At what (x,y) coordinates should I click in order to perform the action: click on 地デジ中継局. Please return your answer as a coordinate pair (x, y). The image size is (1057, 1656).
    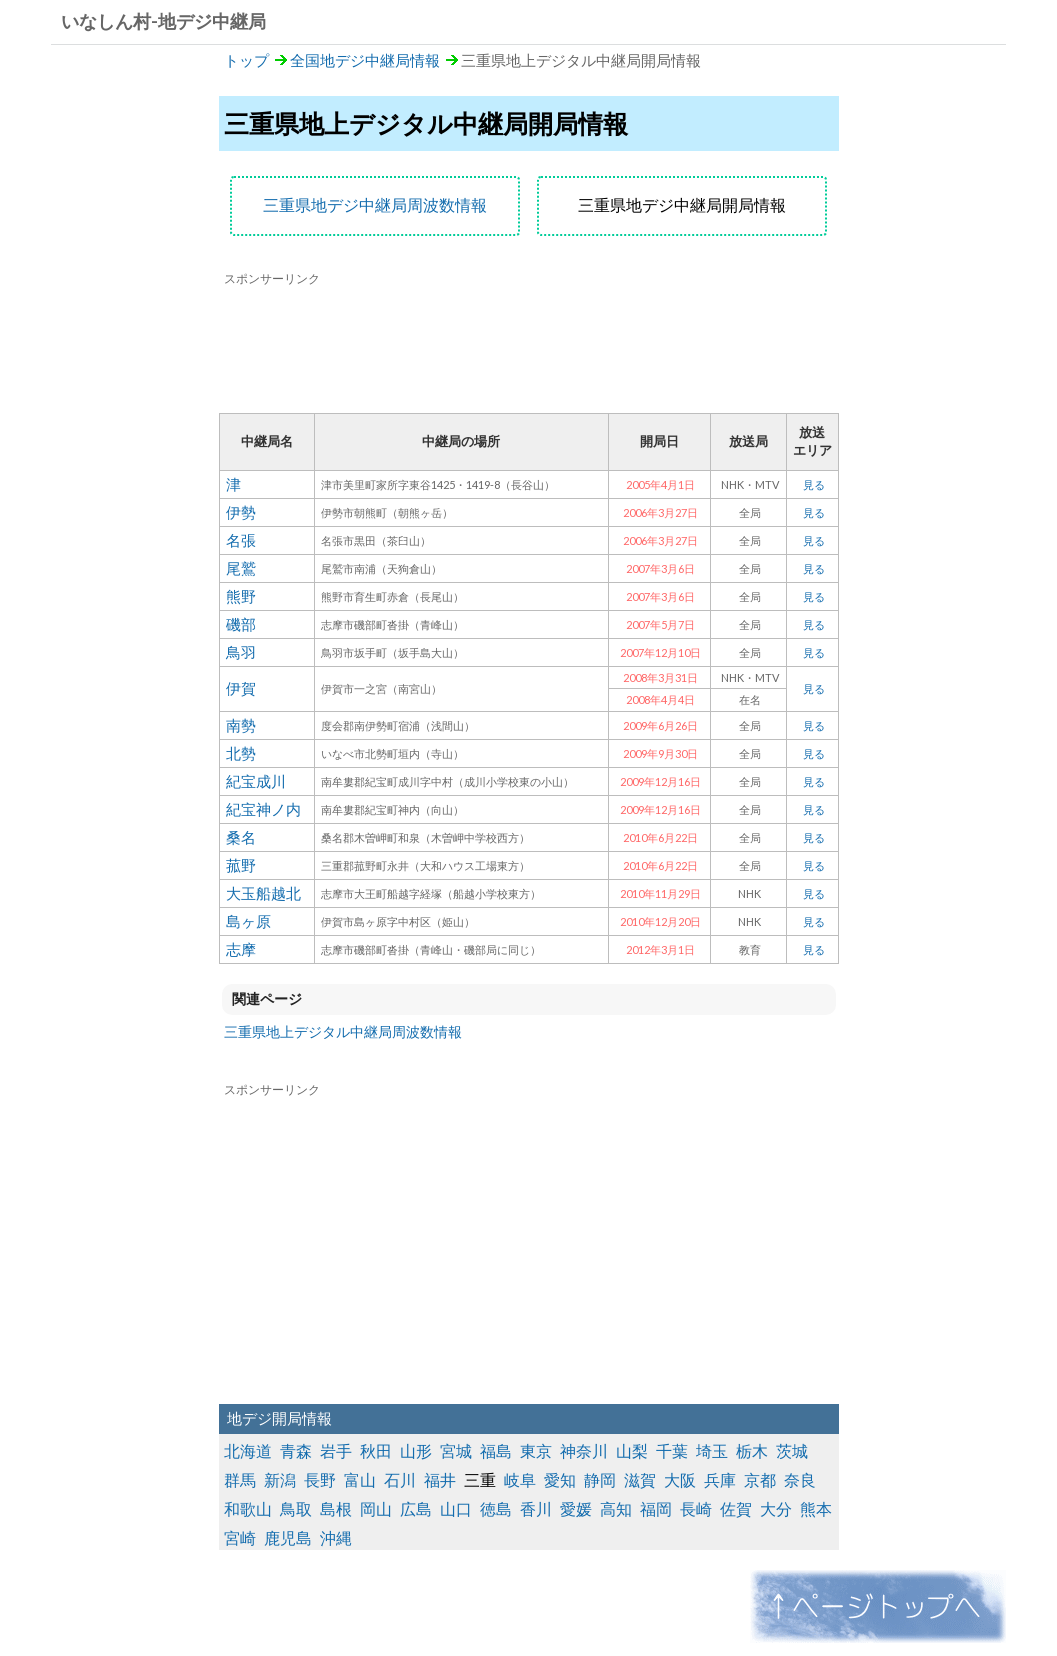
    Looking at the image, I should click on (212, 21).